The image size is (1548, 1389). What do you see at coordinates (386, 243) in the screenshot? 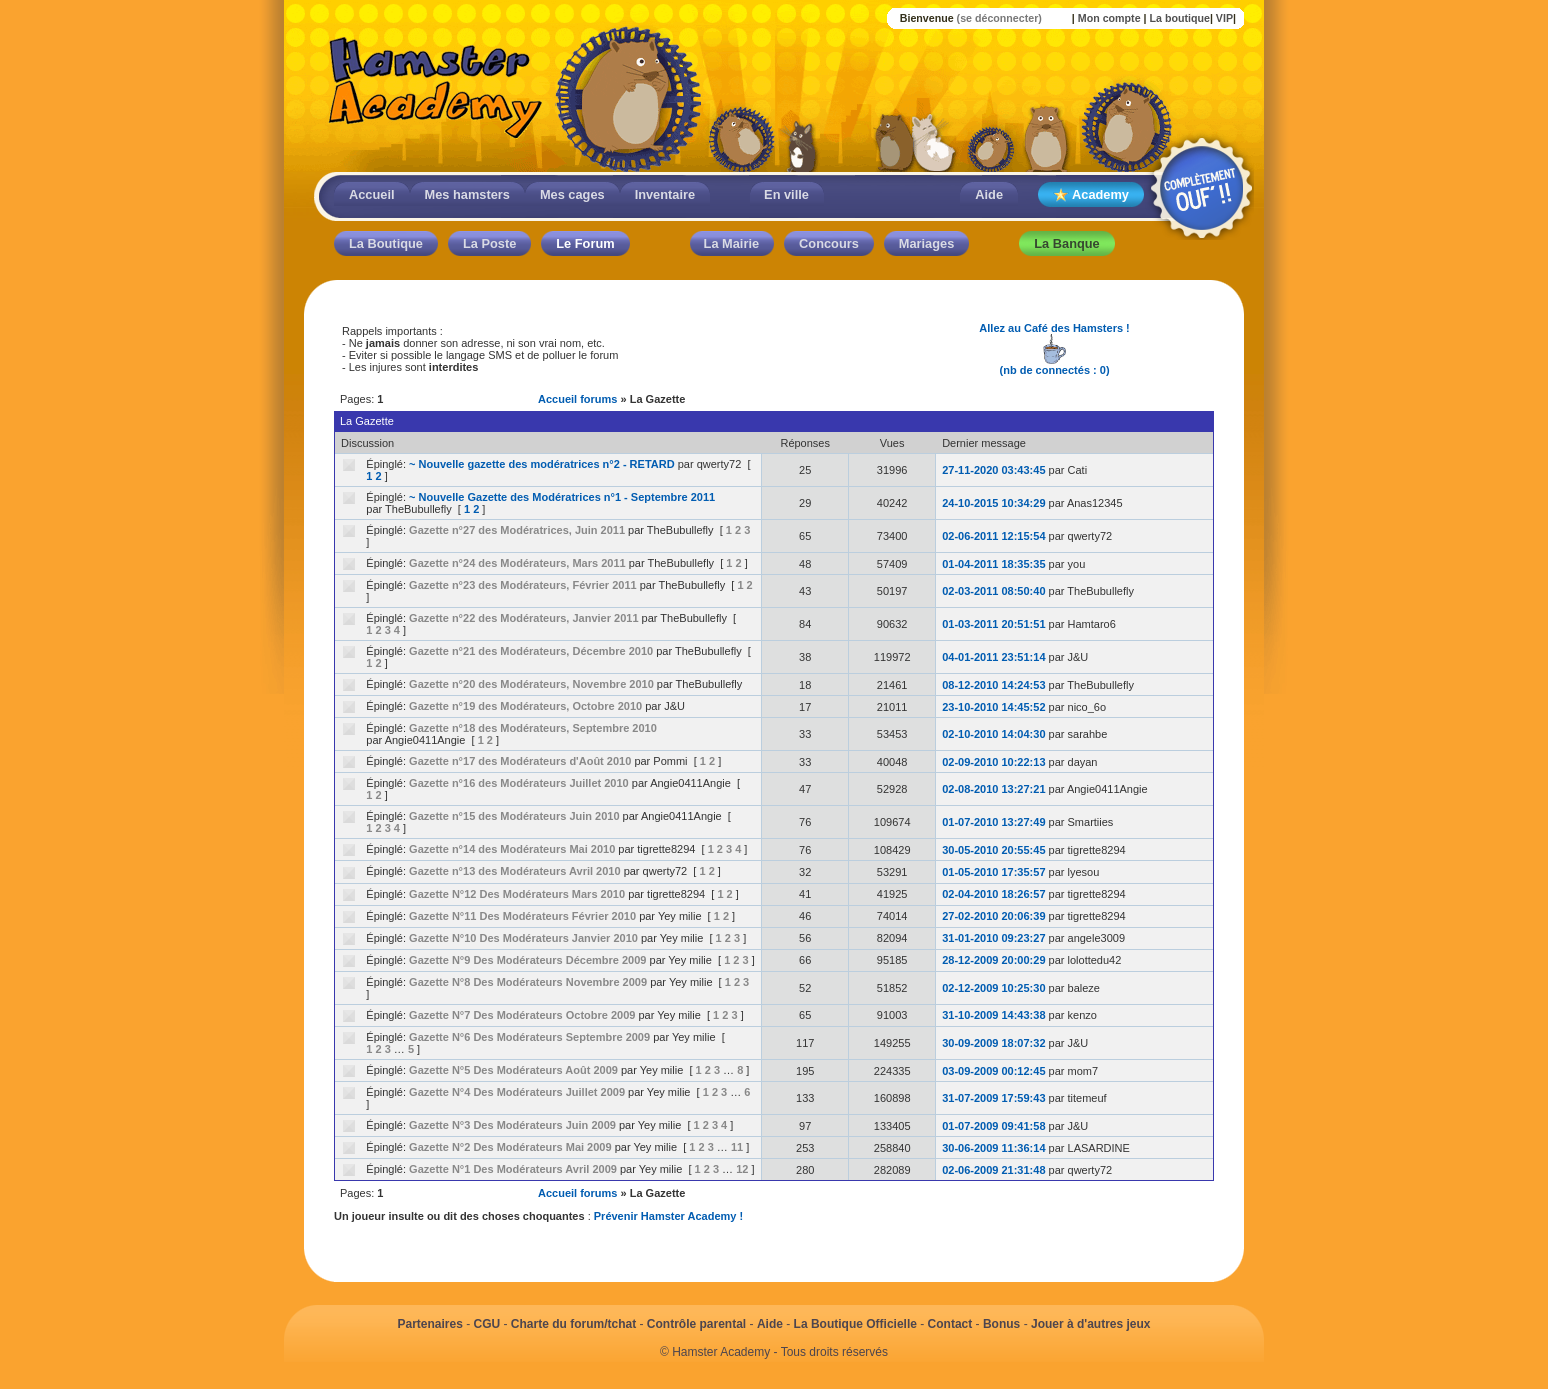
I see `La Boutique` at bounding box center [386, 243].